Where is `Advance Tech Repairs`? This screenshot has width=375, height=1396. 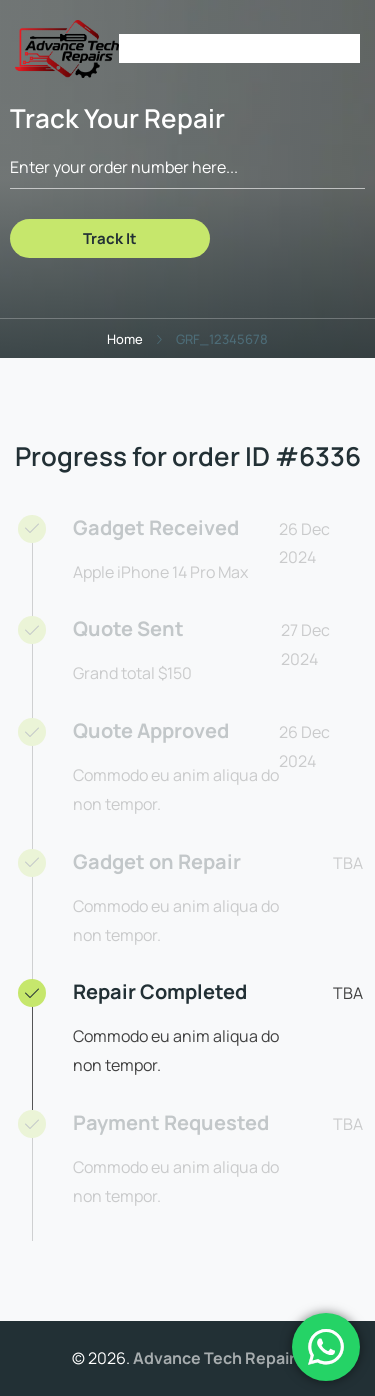
Advance Tech Repairs is located at coordinates (218, 1358).